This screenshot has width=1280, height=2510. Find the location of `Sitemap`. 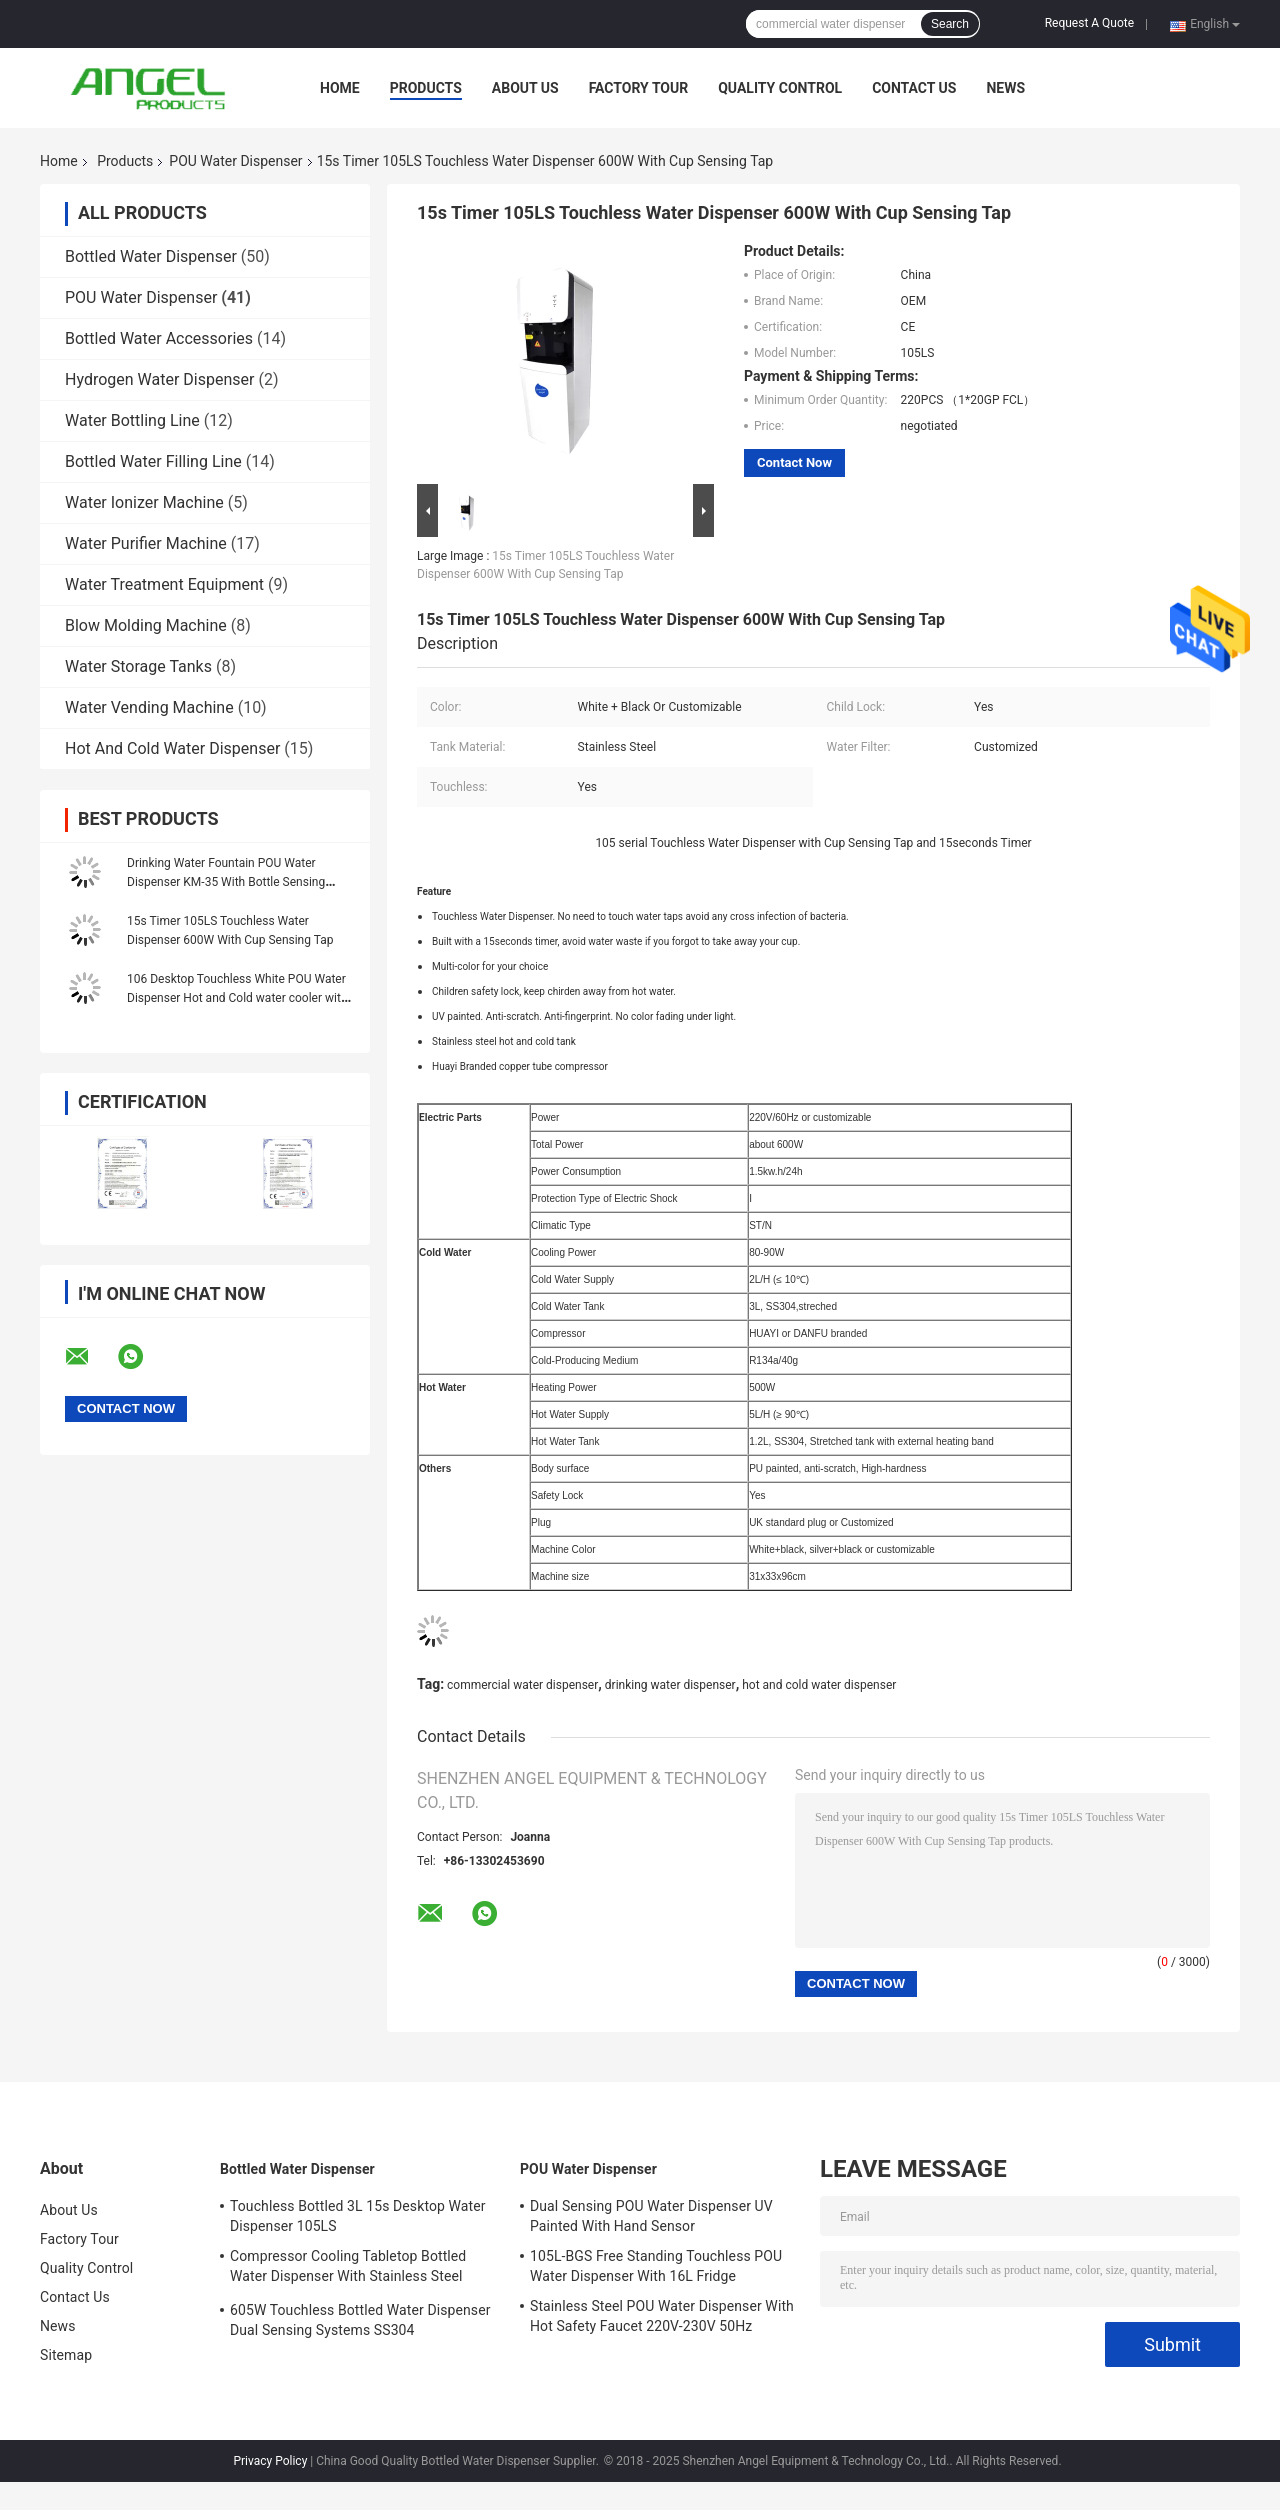

Sitemap is located at coordinates (66, 2355).